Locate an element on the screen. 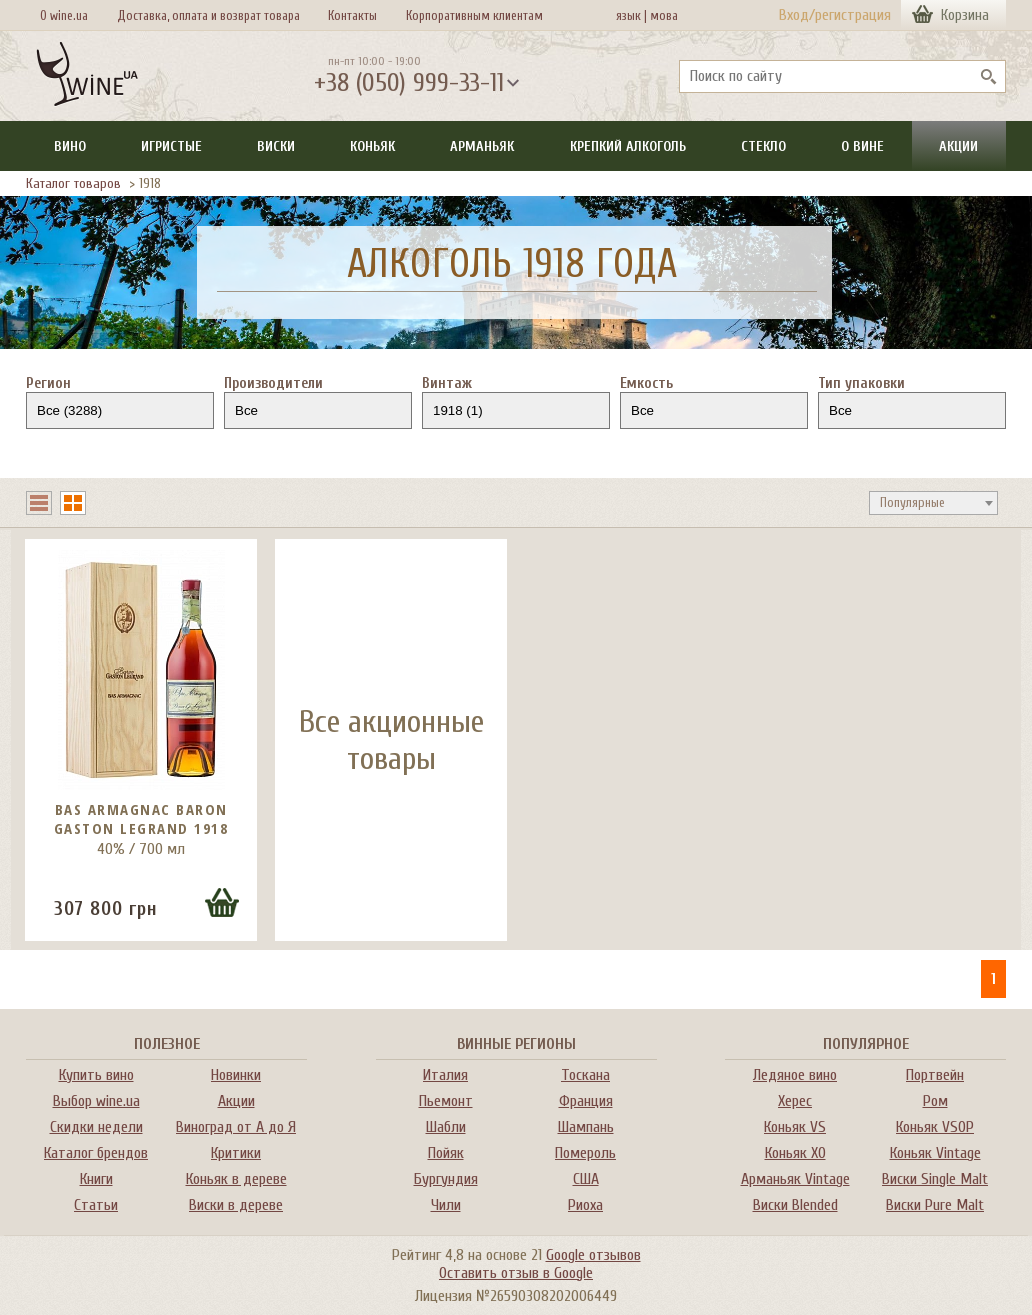 Image resolution: width=1032 pixels, height=1315 pixels. Коньяк Vintage is located at coordinates (935, 1153).